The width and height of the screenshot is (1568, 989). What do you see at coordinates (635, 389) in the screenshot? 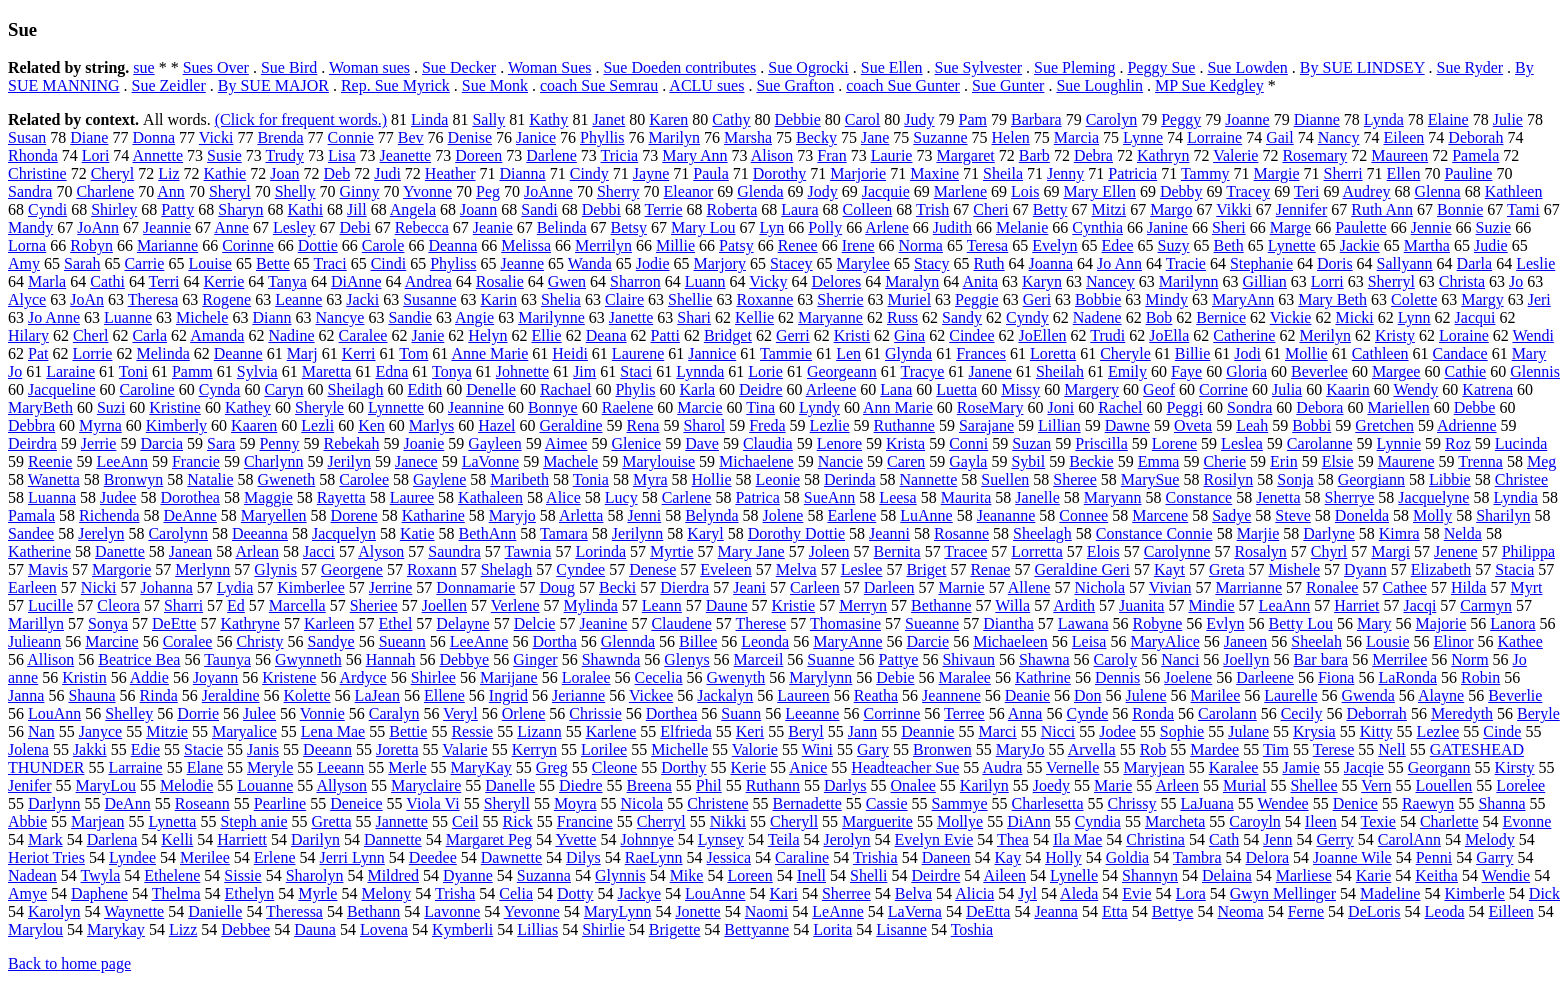
I see `Phylis` at bounding box center [635, 389].